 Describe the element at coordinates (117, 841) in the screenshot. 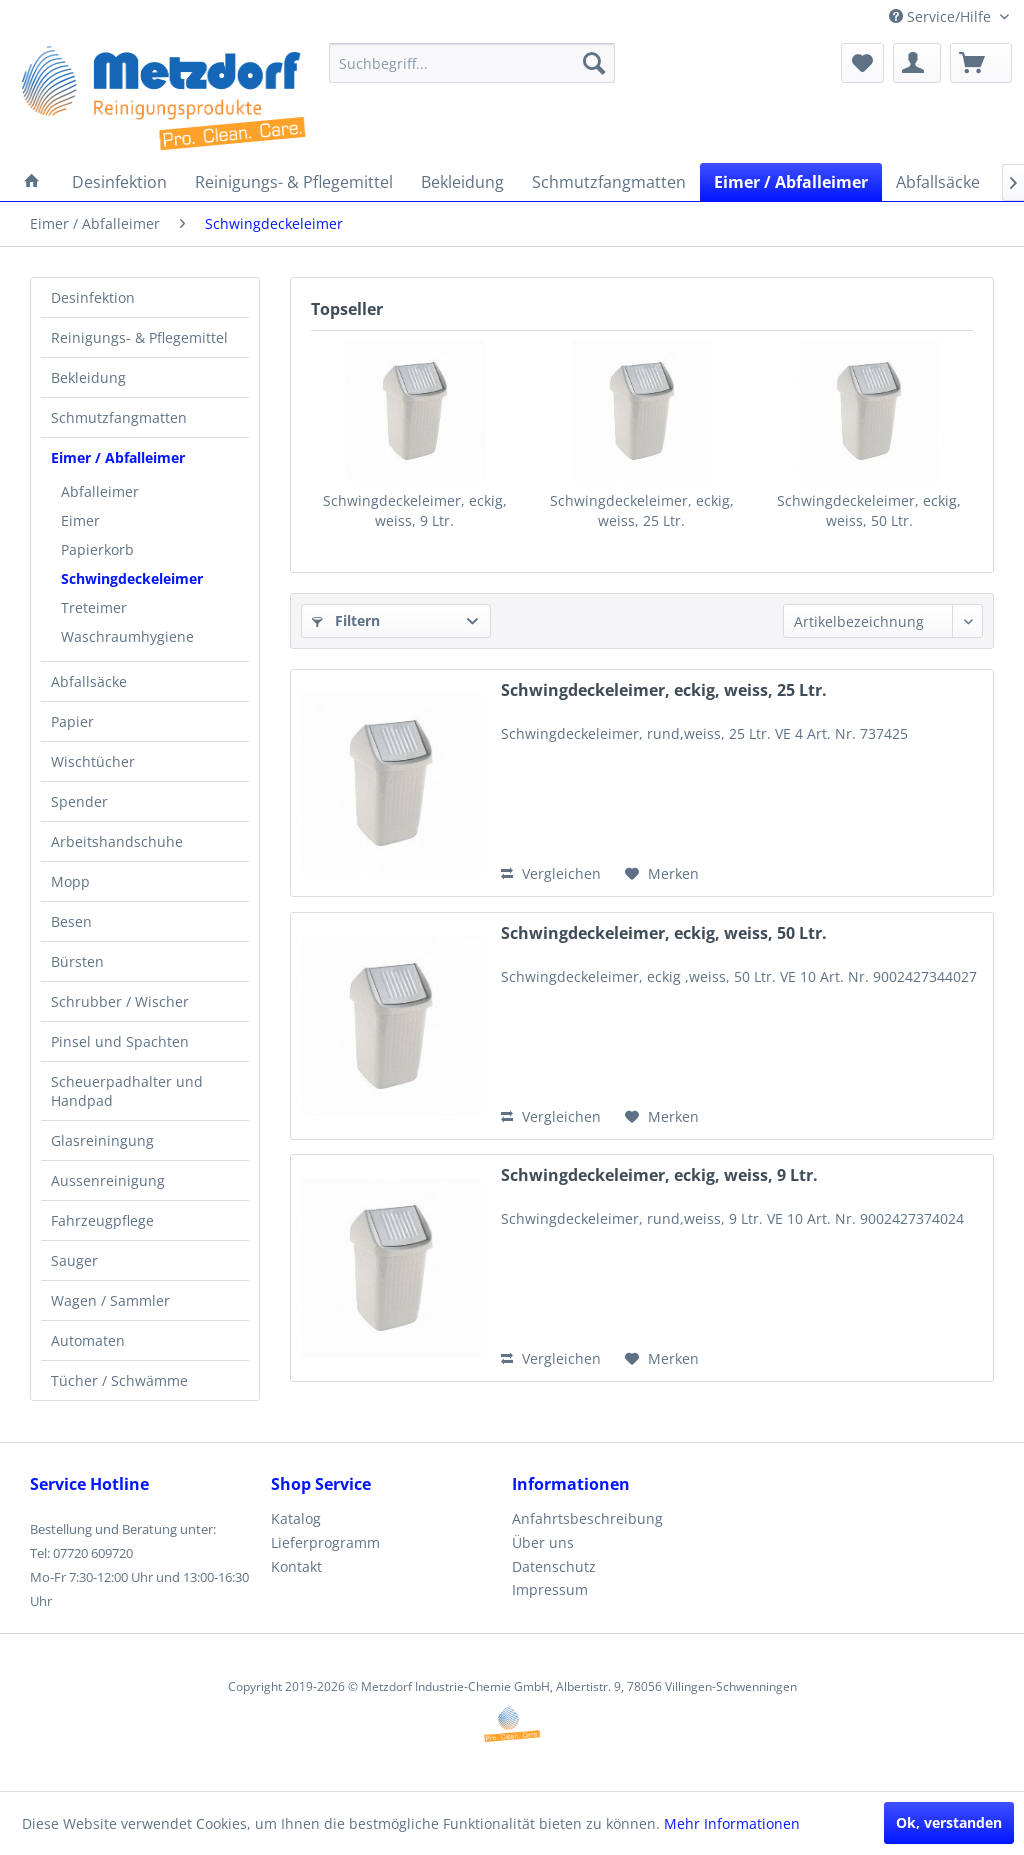

I see `Arbeitshandschuhe` at that location.